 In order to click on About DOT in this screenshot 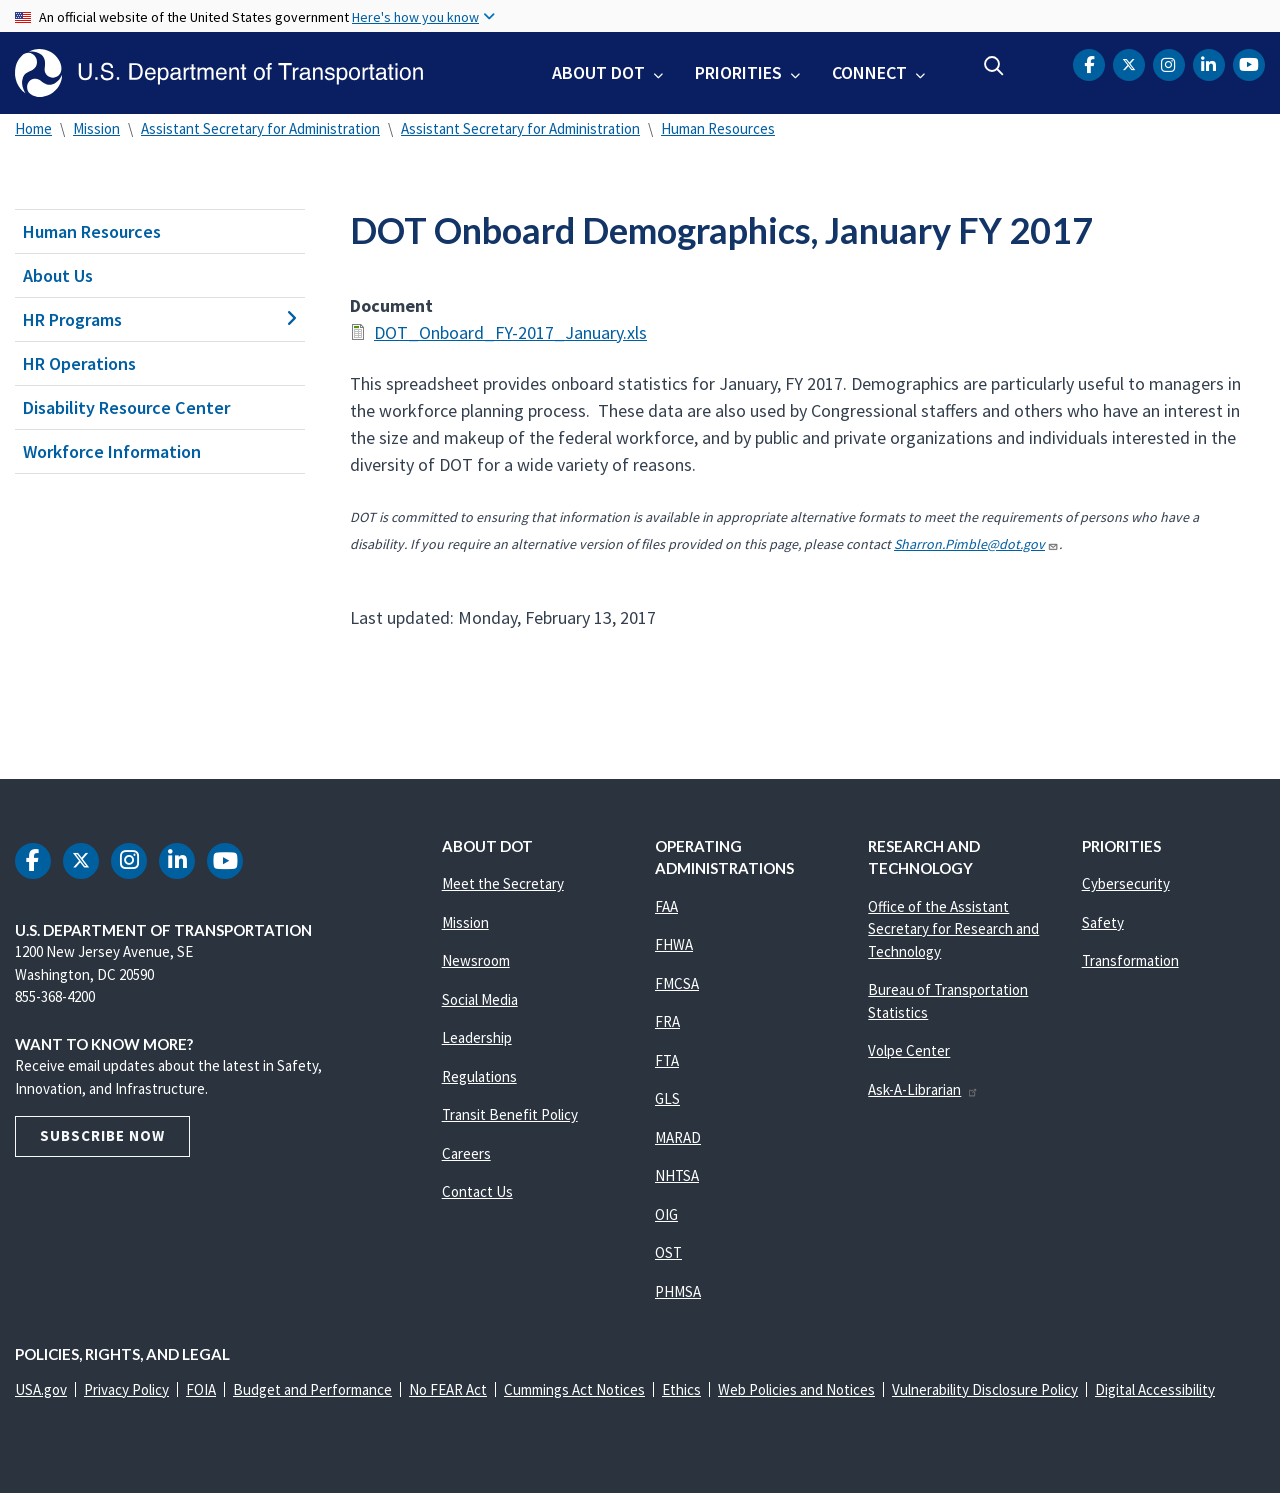, I will do `click(598, 72)`.